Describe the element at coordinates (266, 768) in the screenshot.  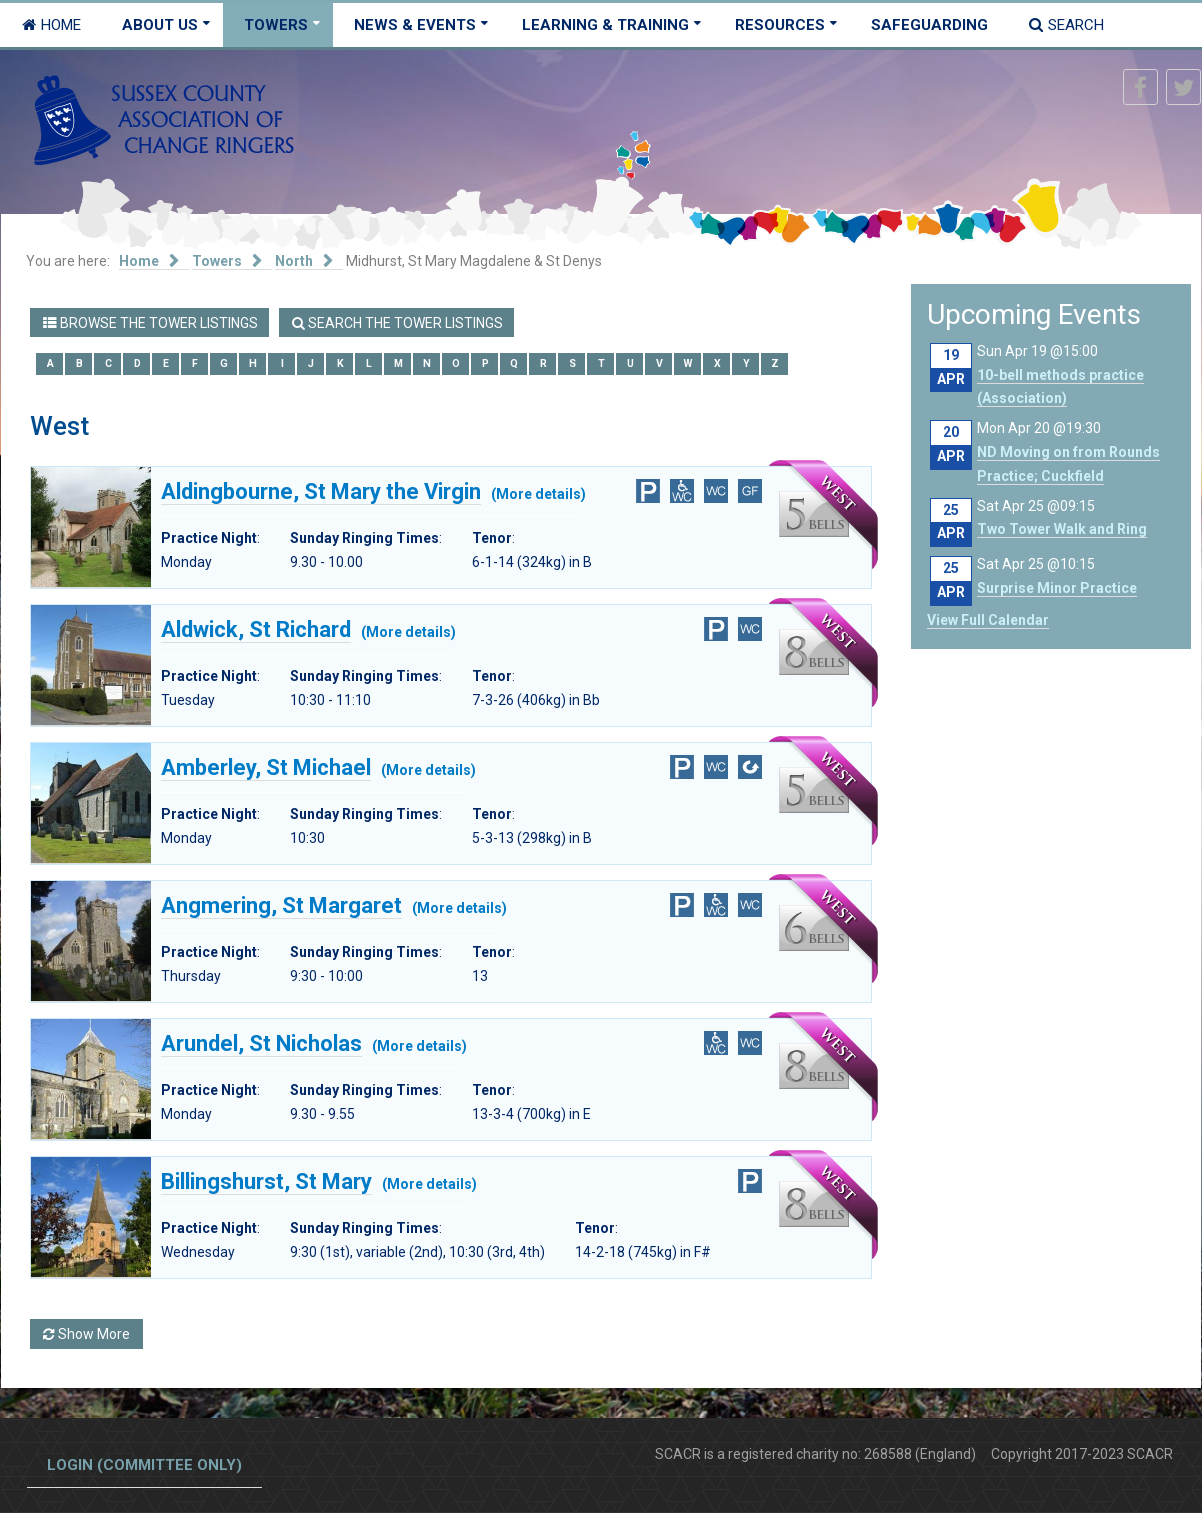
I see `Amberley, St Michael` at that location.